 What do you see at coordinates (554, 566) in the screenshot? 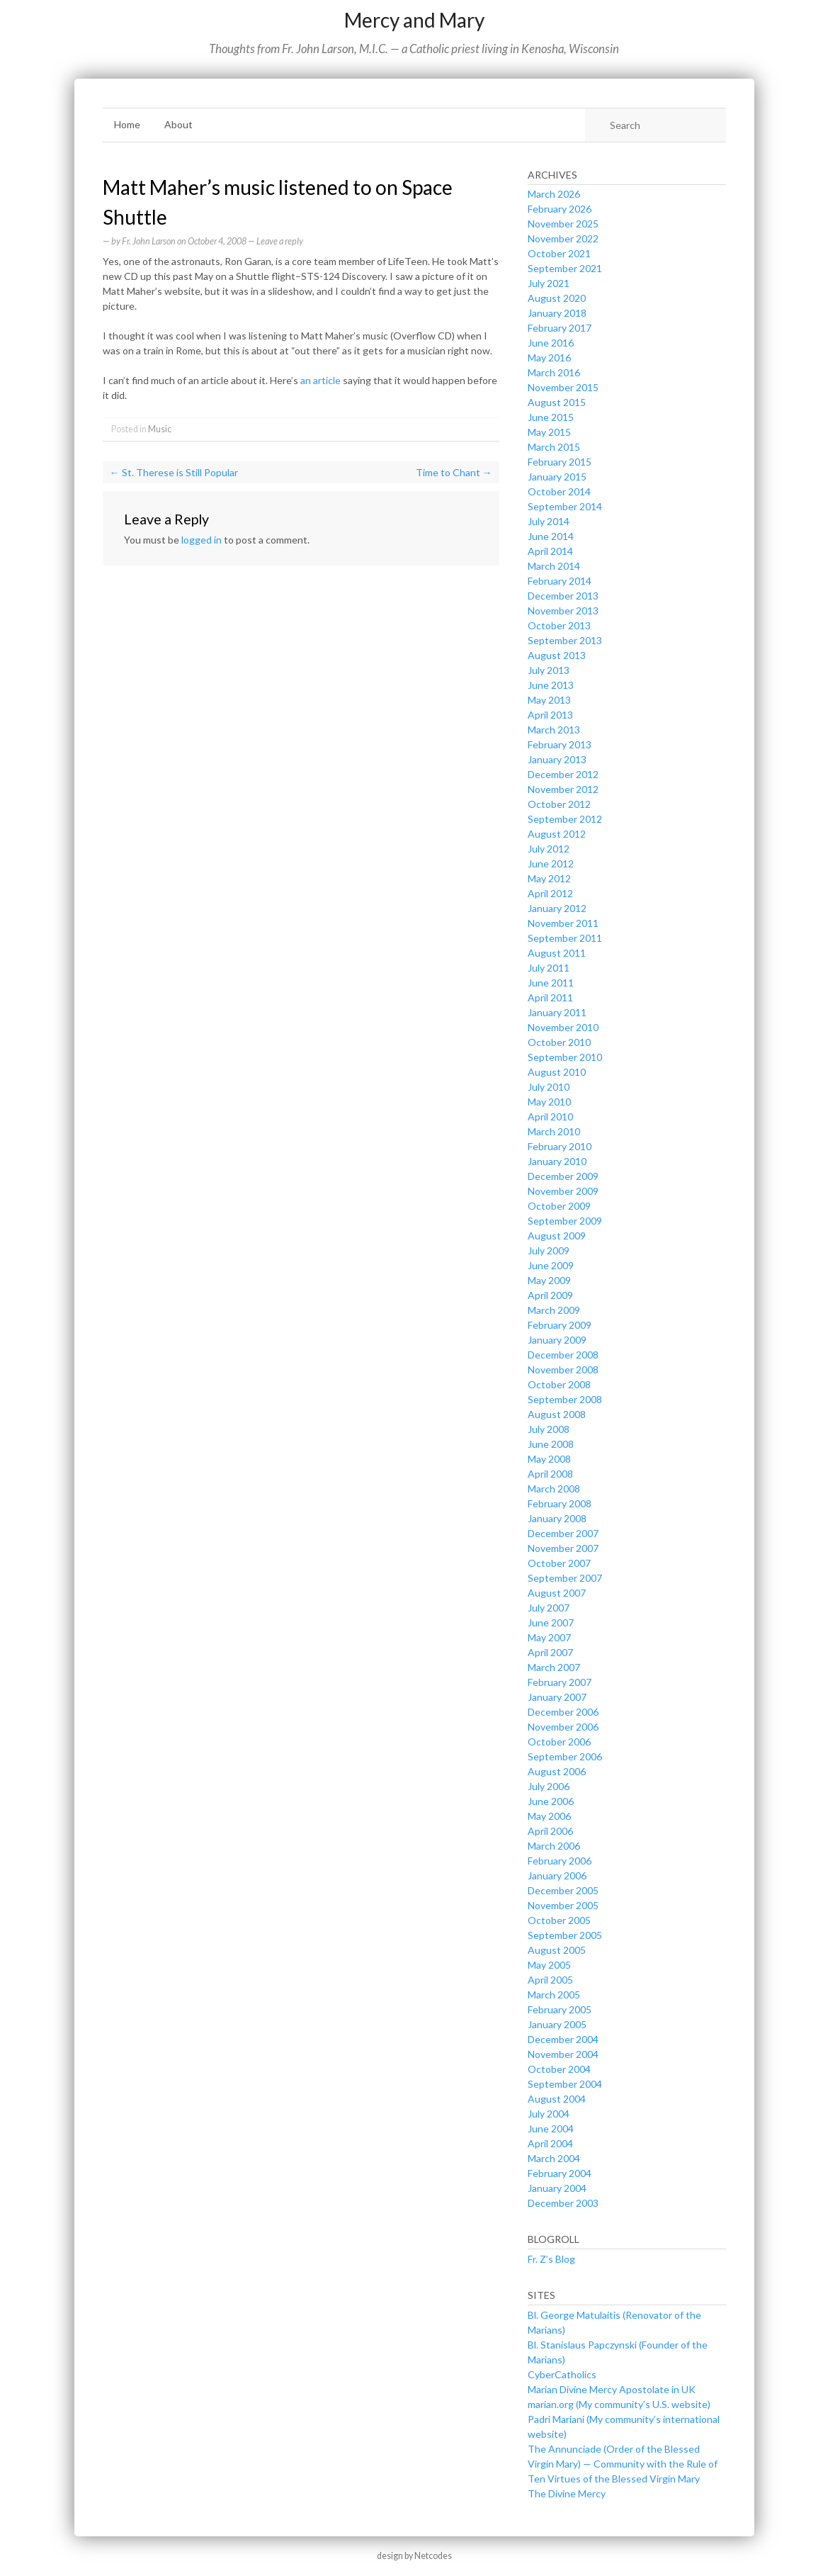
I see `March 2014` at bounding box center [554, 566].